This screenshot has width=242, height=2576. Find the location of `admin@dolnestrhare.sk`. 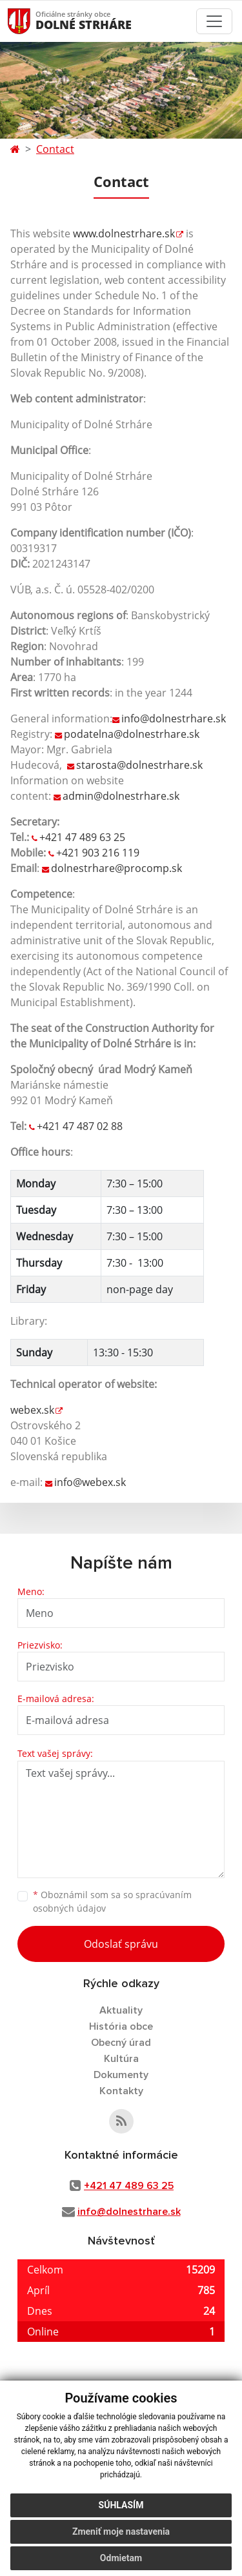

admin@dolnestrhare.sk is located at coordinates (121, 796).